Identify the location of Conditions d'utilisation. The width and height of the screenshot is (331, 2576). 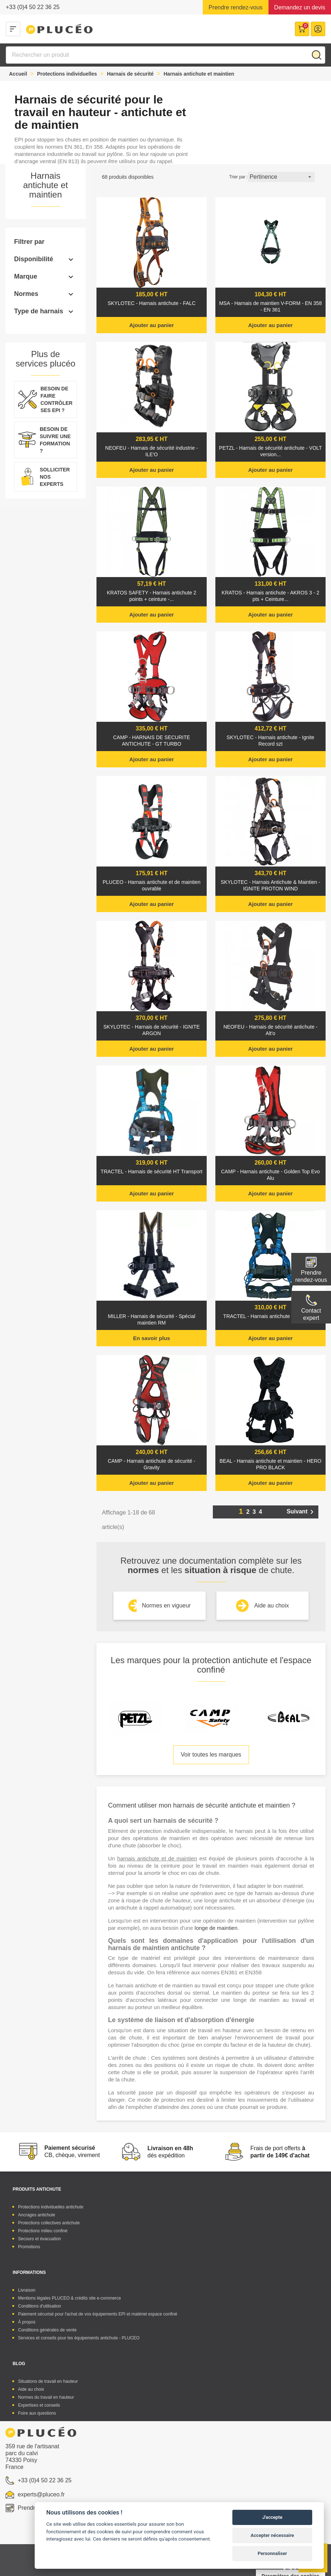
(39, 2306).